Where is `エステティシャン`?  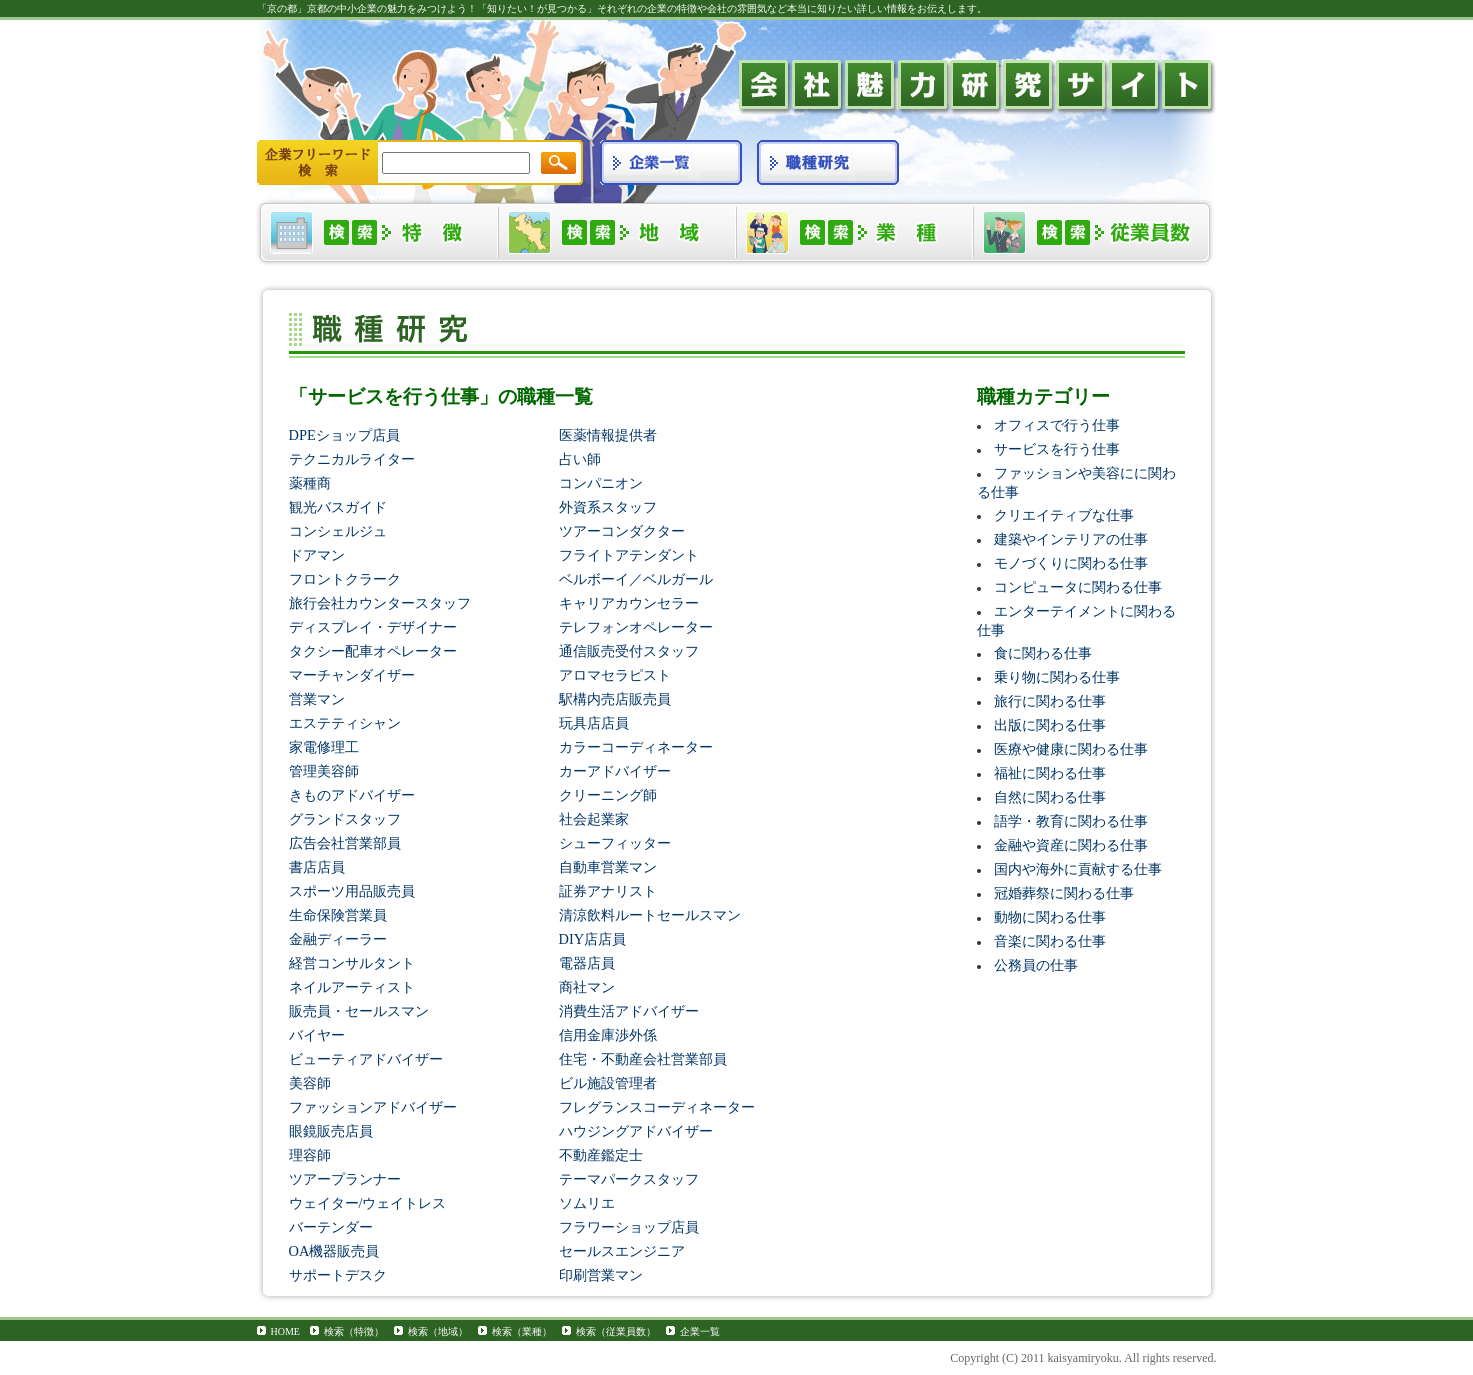 エステティシャン is located at coordinates (345, 723).